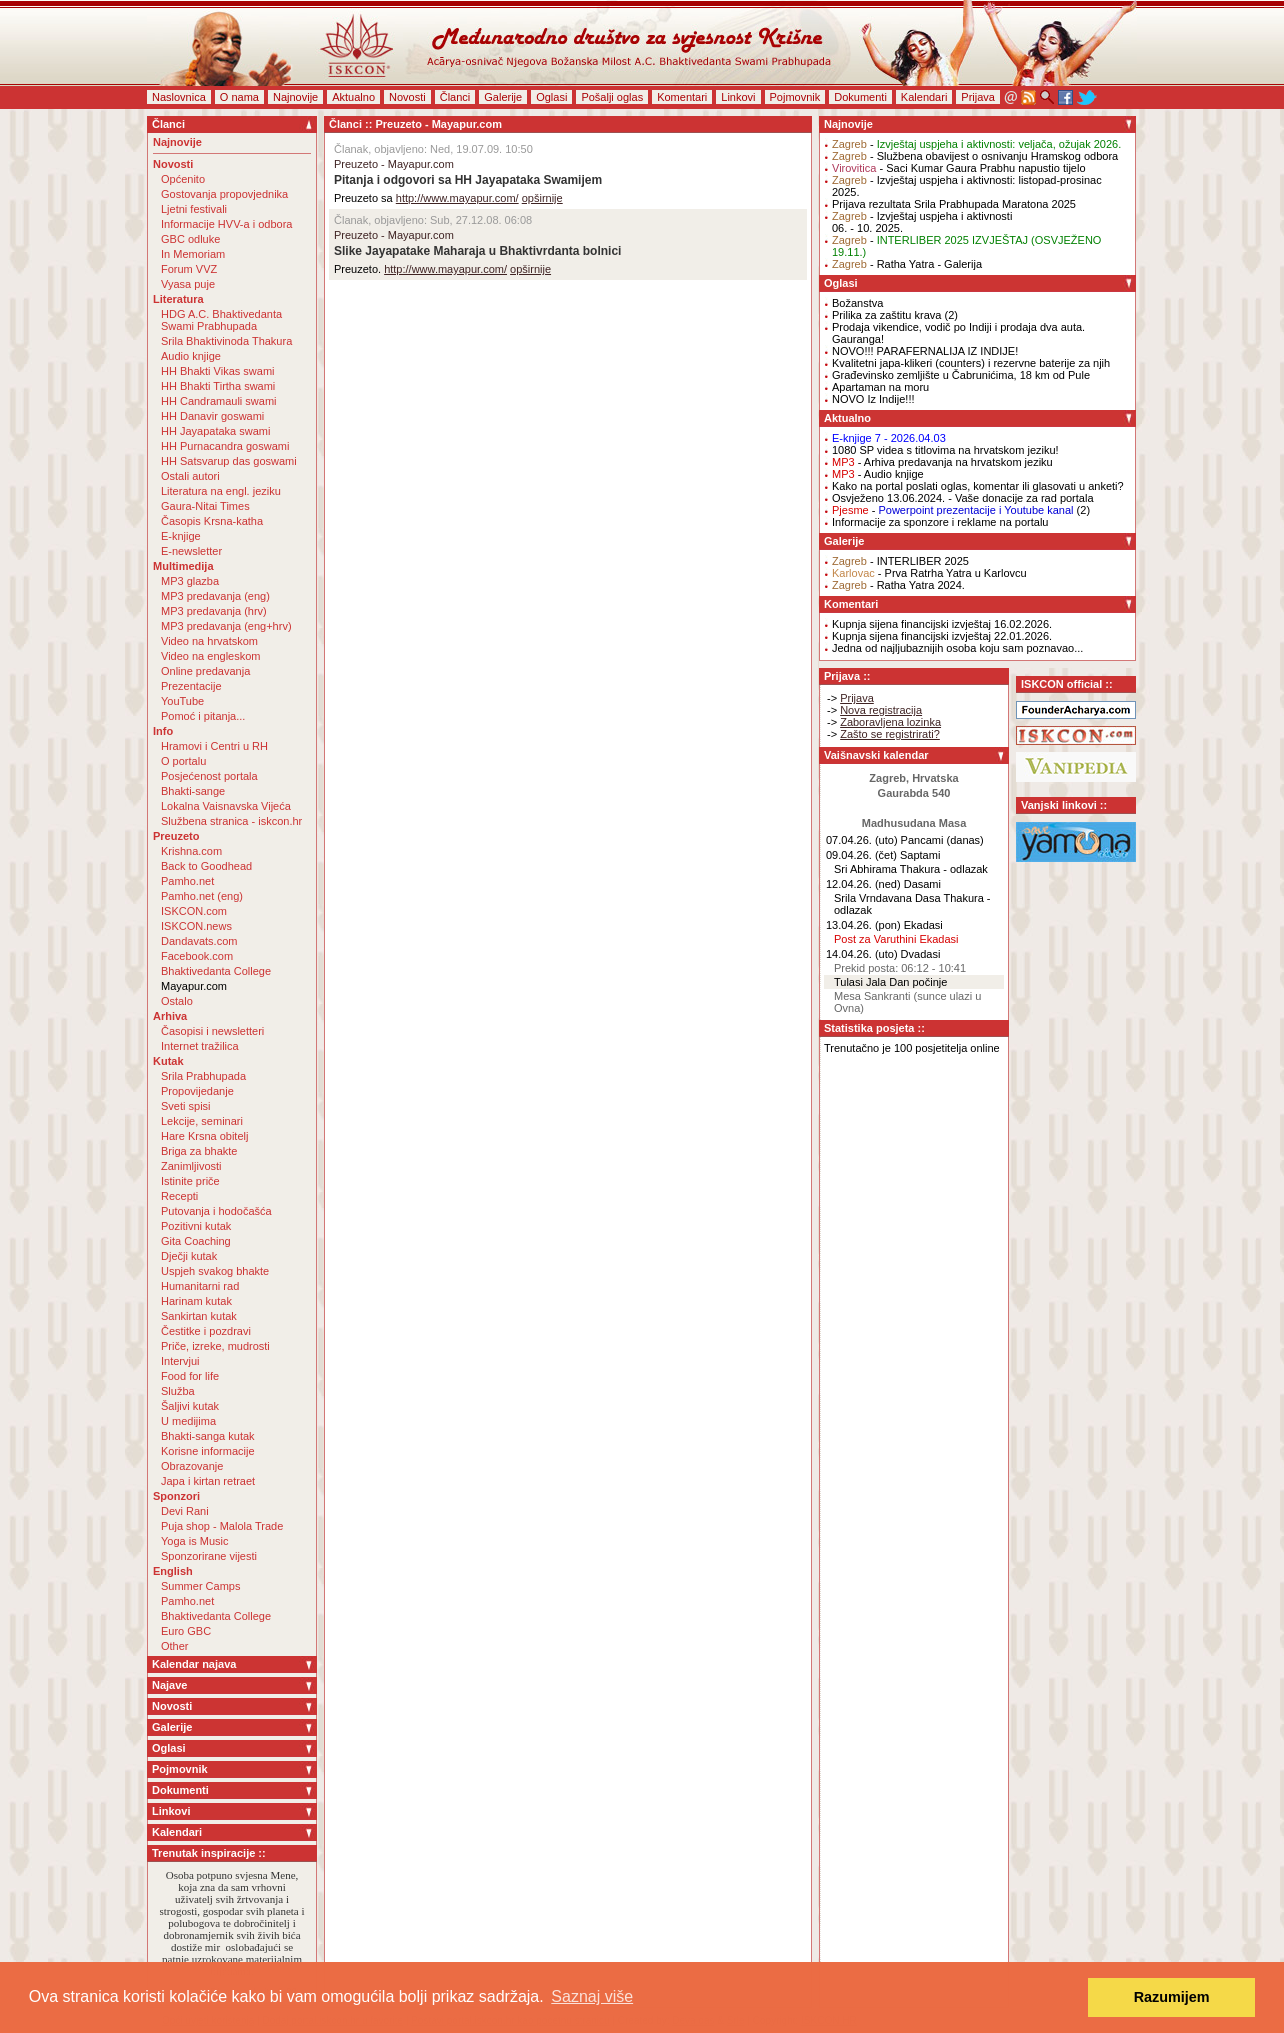 Image resolution: width=1284 pixels, height=2033 pixels. What do you see at coordinates (199, 1151) in the screenshot?
I see `Briga za bhakte` at bounding box center [199, 1151].